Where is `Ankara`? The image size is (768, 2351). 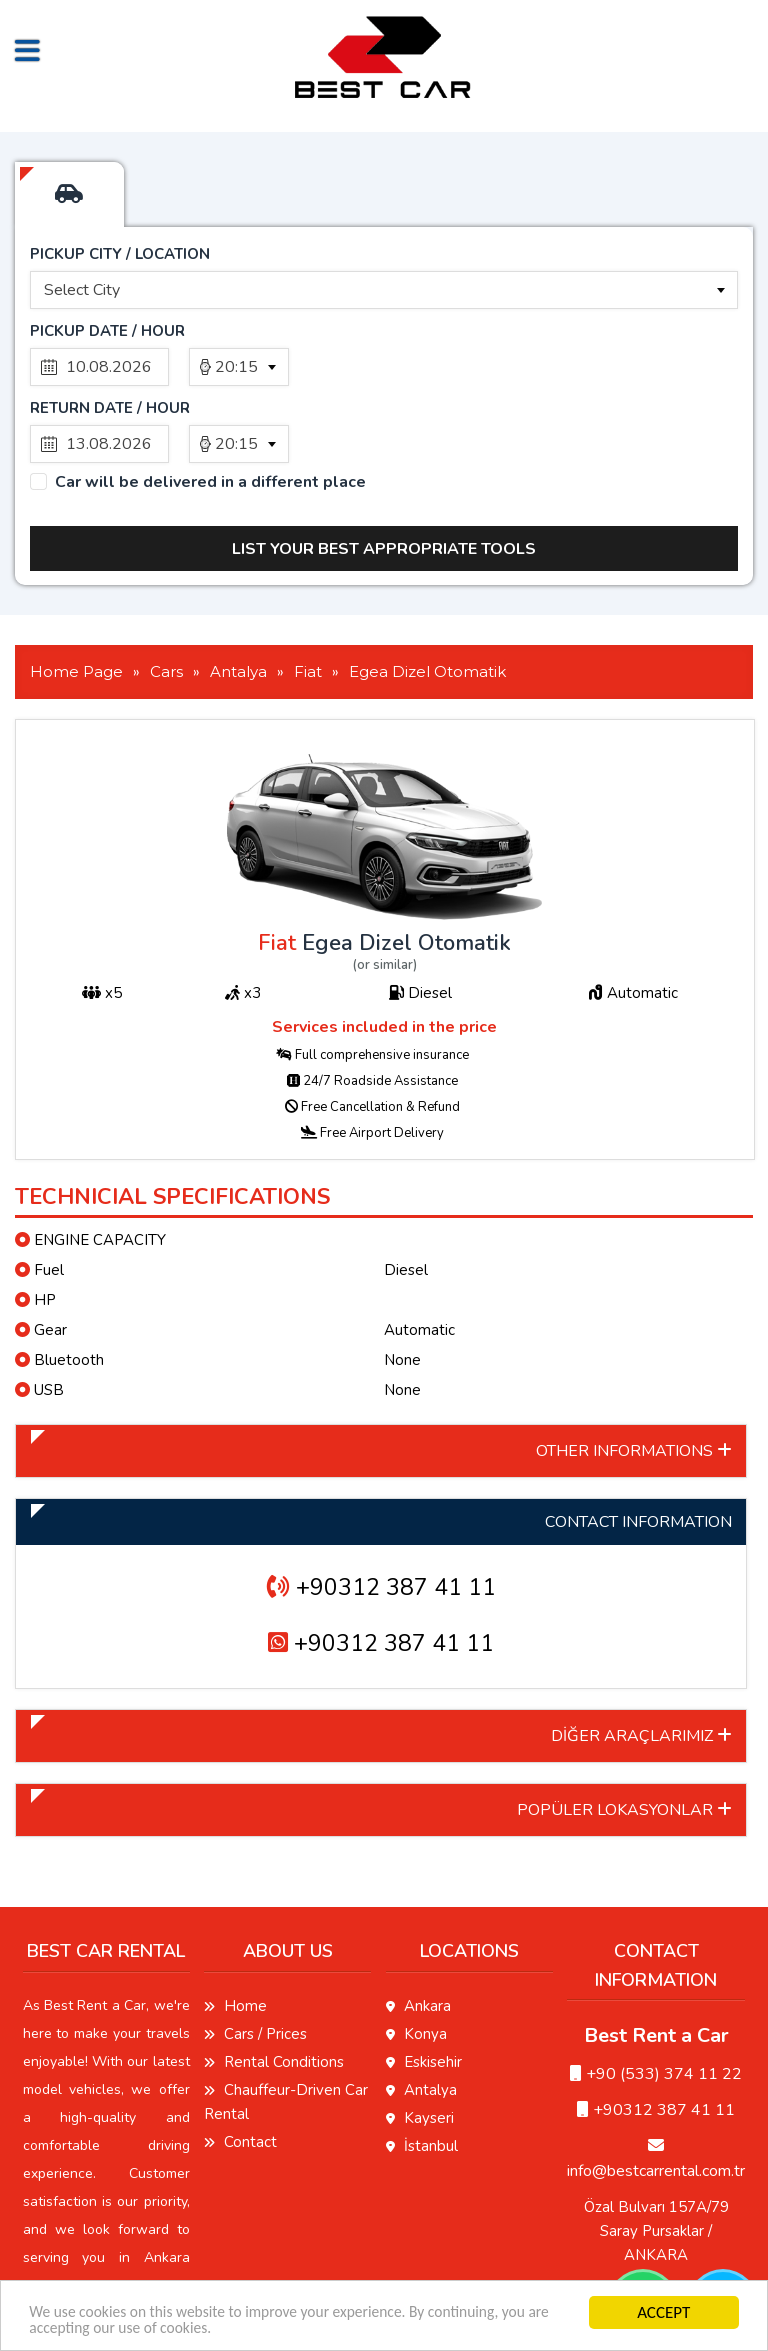 Ankara is located at coordinates (418, 1929).